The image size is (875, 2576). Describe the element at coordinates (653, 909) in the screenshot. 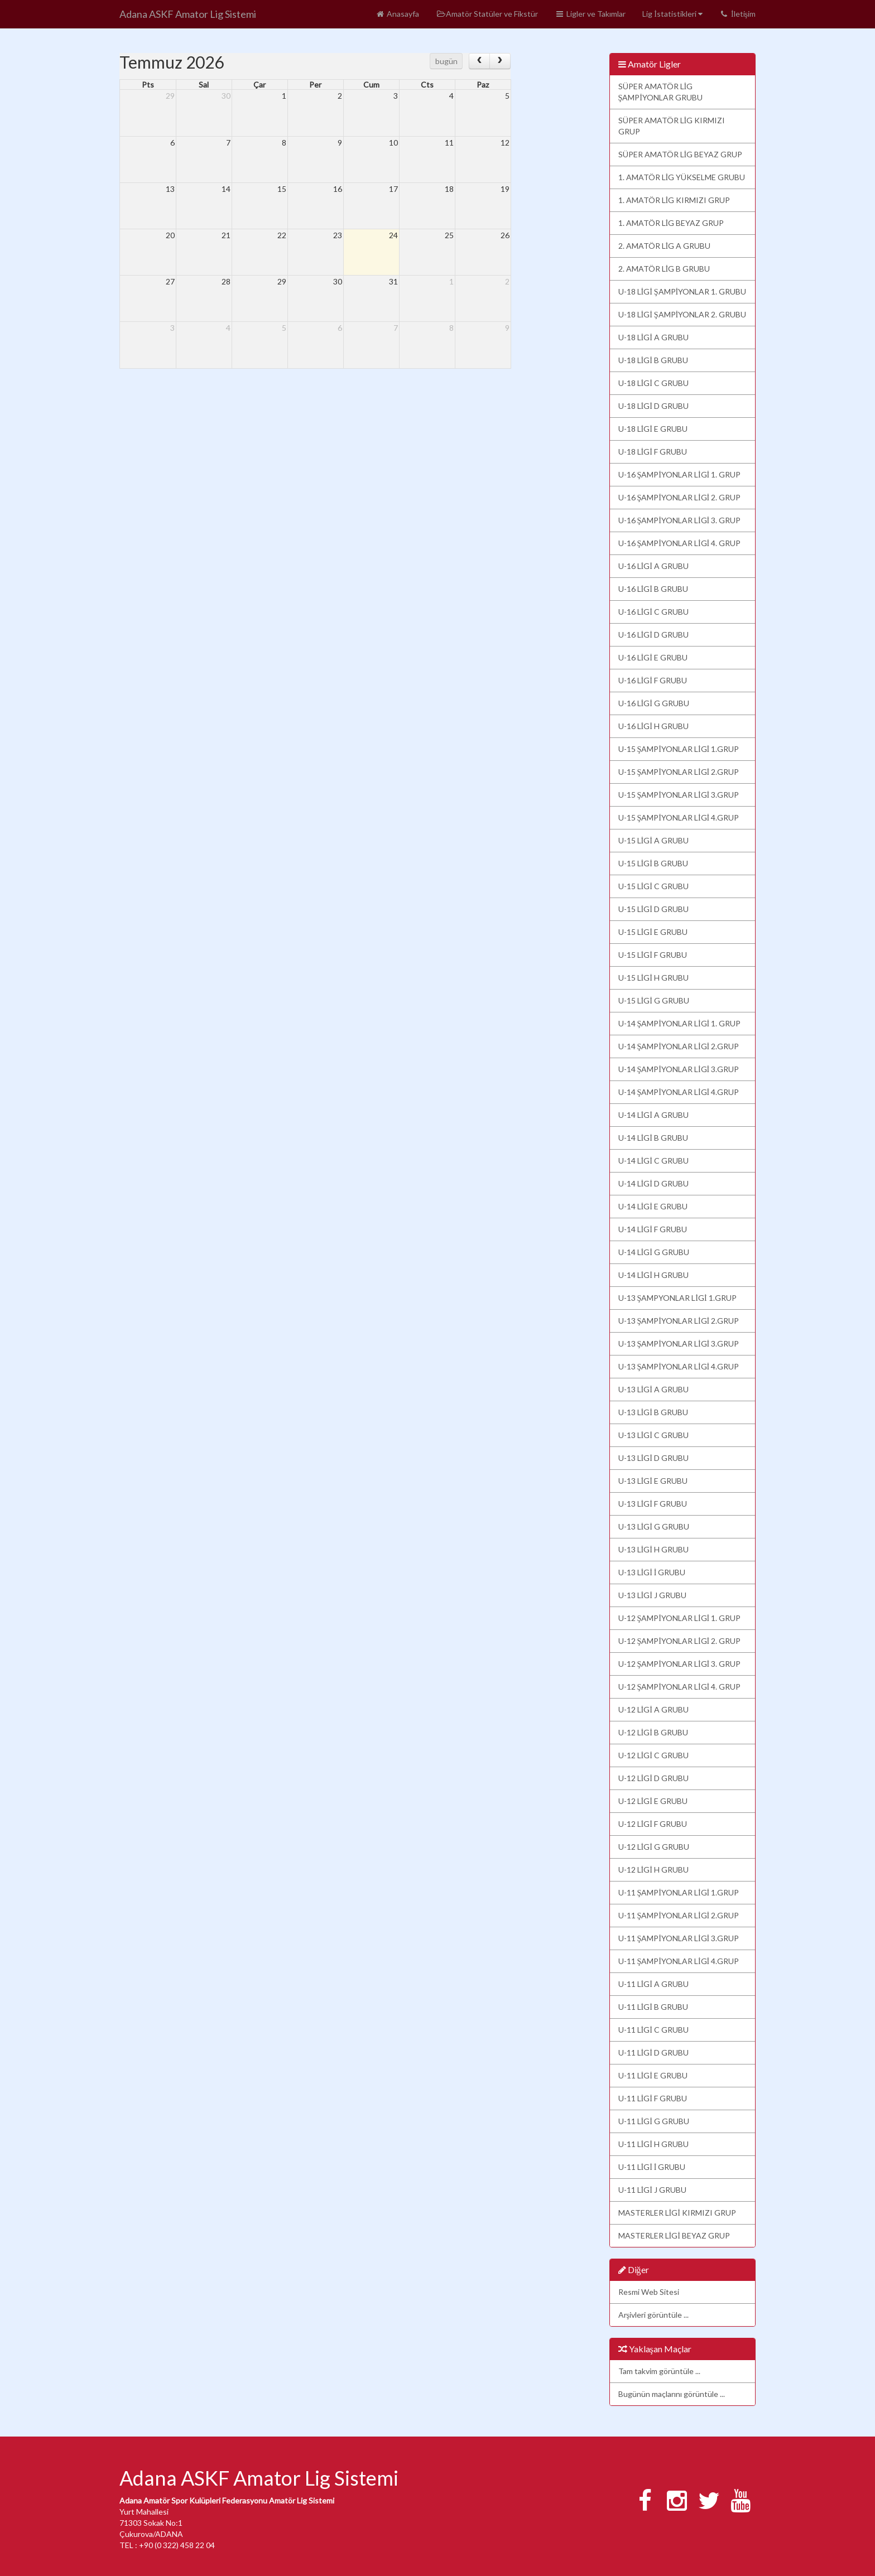

I see `U-15 LİGİ D GRUBU` at that location.